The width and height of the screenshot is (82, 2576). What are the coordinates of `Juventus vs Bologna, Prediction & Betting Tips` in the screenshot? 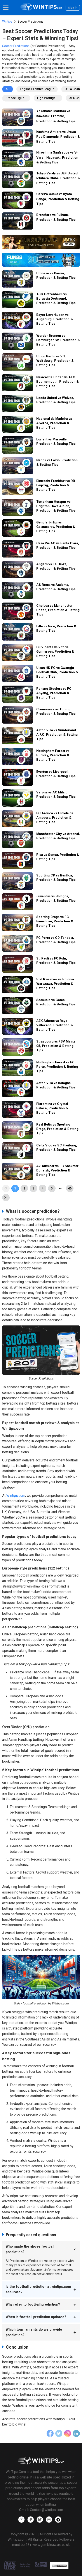 It's located at (55, 898).